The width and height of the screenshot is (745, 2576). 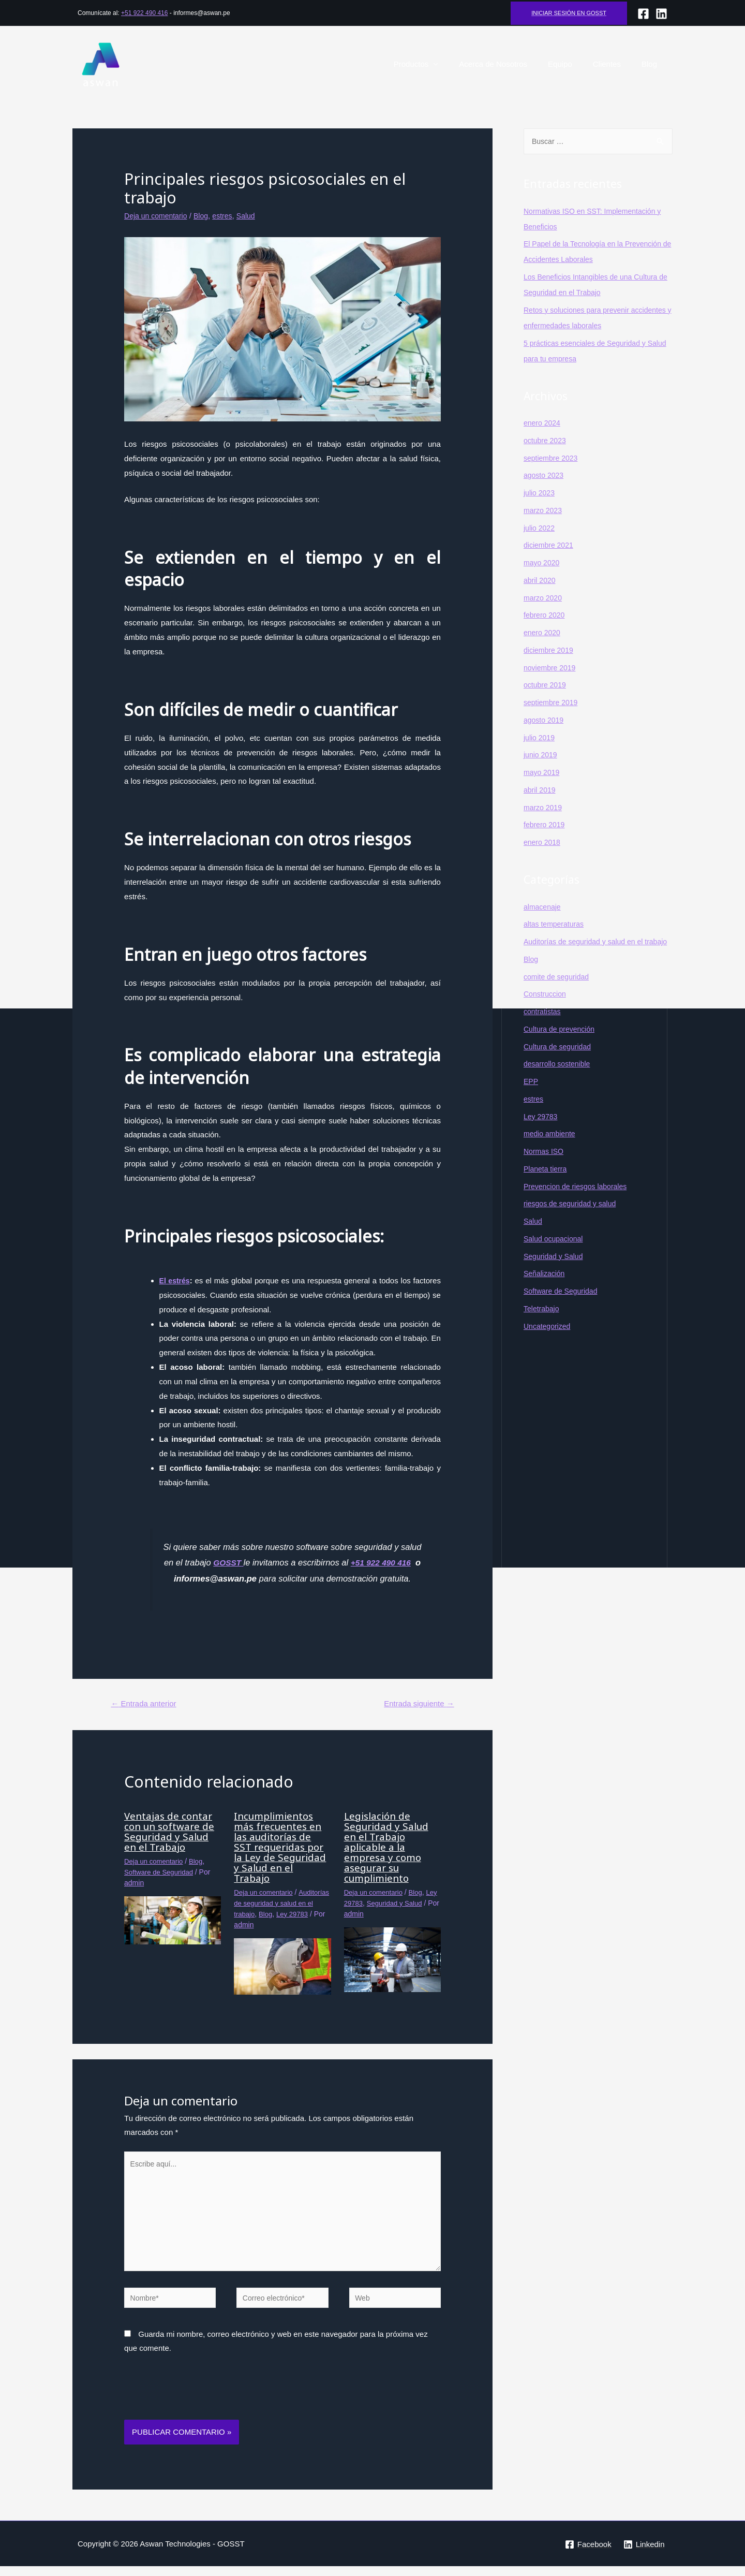 What do you see at coordinates (389, 1848) in the screenshot?
I see `Legislación de Seguridad y Salud en el Trabajo aplicable a la empresa y como asegurar su cumplimiento` at bounding box center [389, 1848].